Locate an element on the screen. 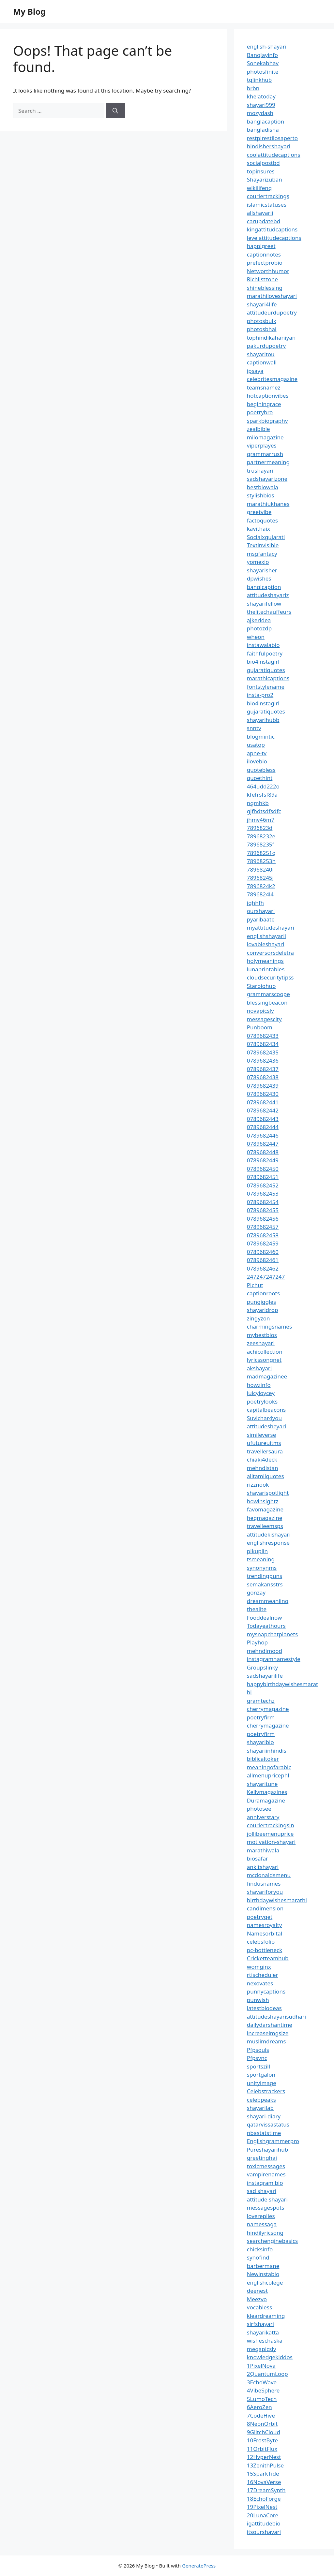  sadshayarizone is located at coordinates (267, 478).